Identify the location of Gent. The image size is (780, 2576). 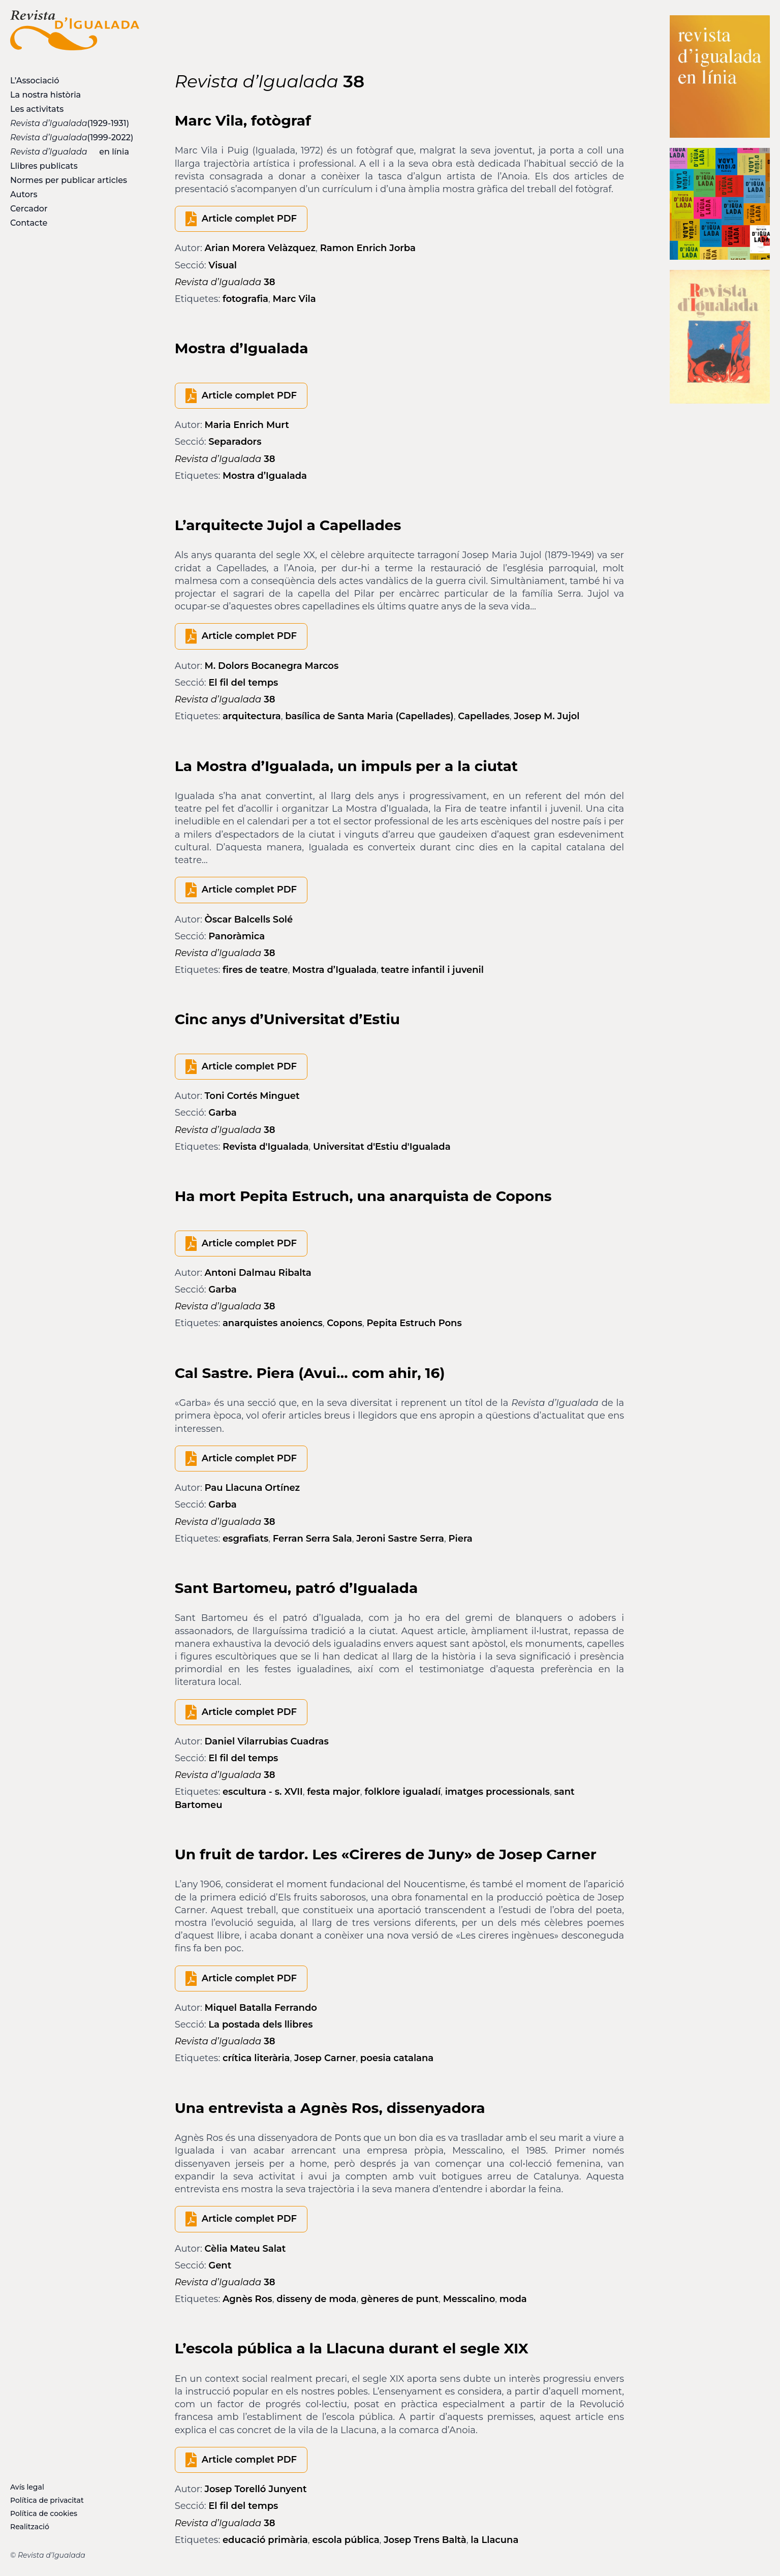
(219, 2265).